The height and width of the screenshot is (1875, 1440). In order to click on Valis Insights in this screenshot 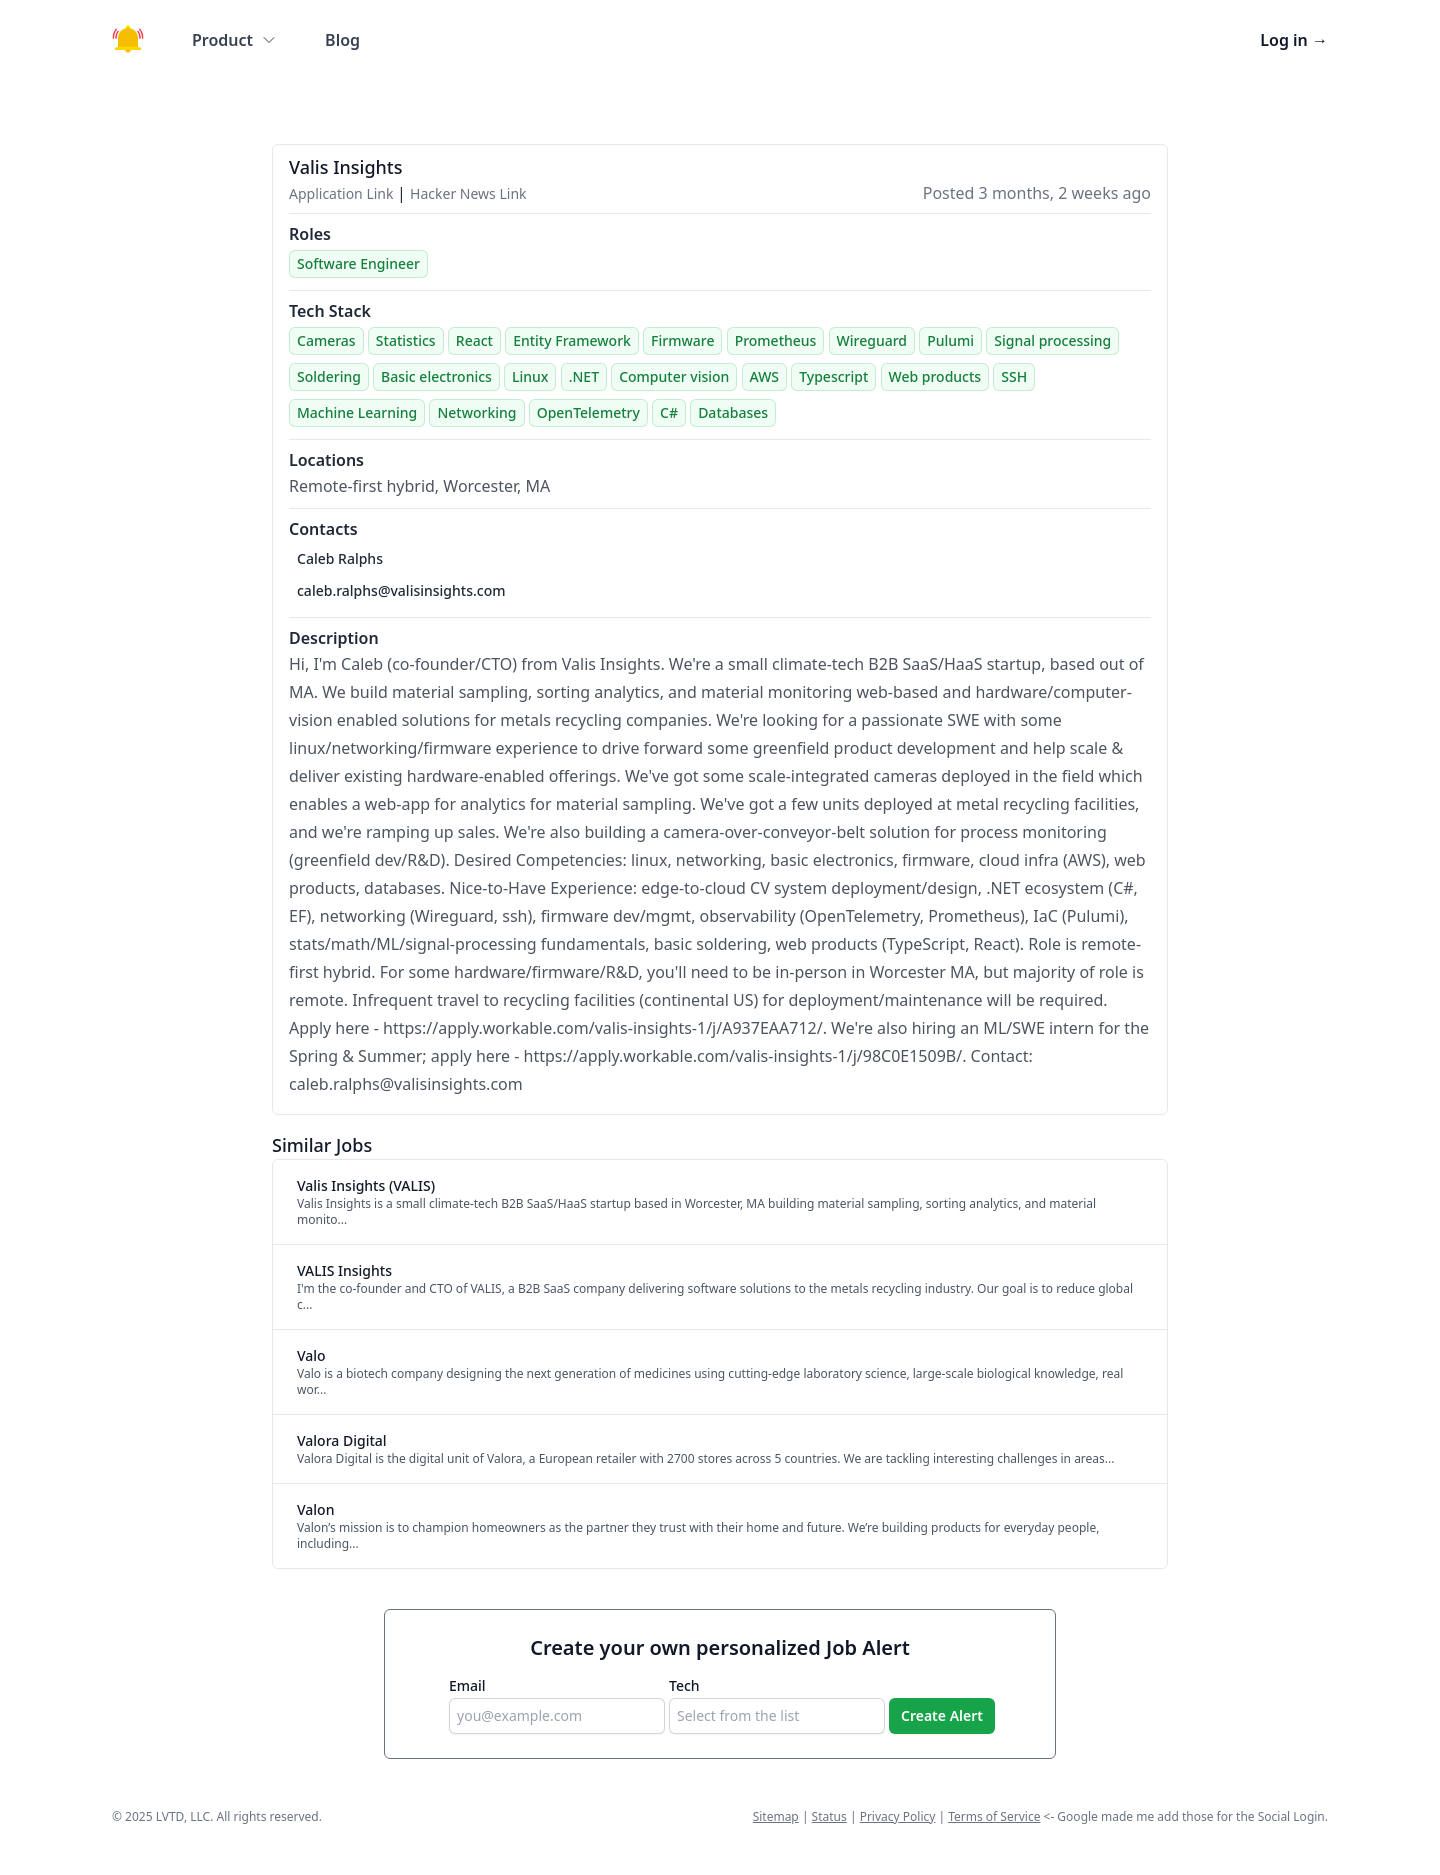, I will do `click(346, 167)`.